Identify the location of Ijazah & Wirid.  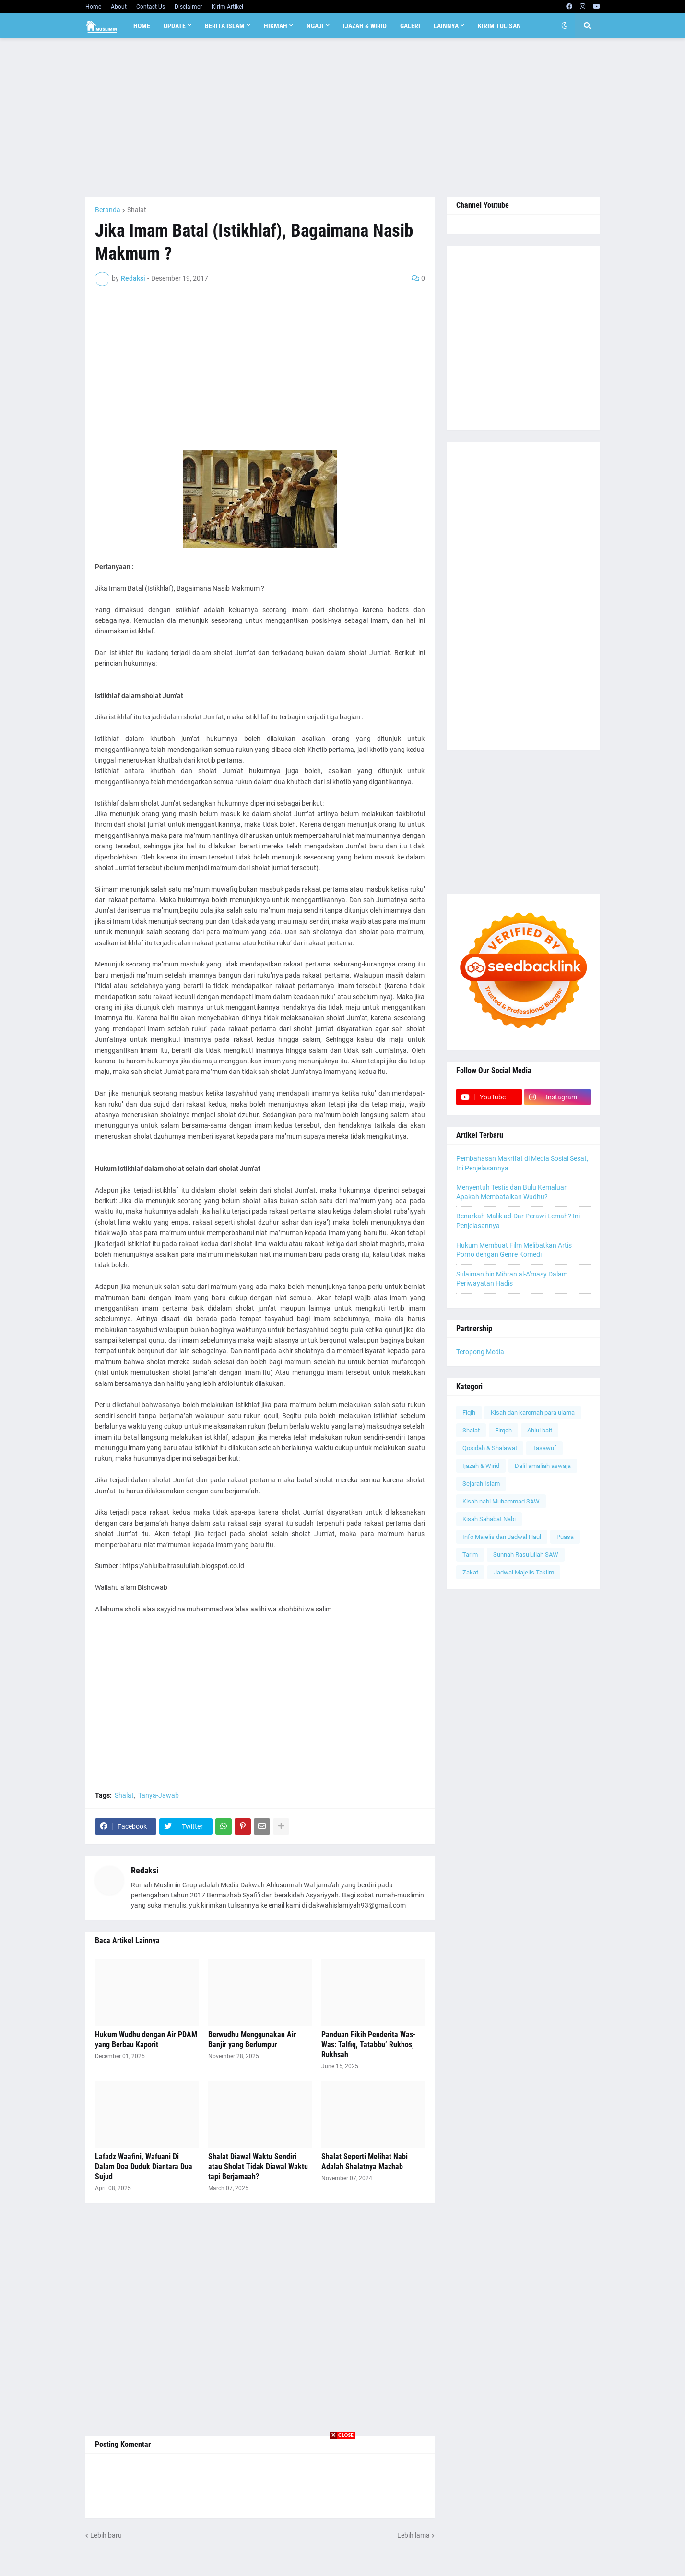
(480, 1465).